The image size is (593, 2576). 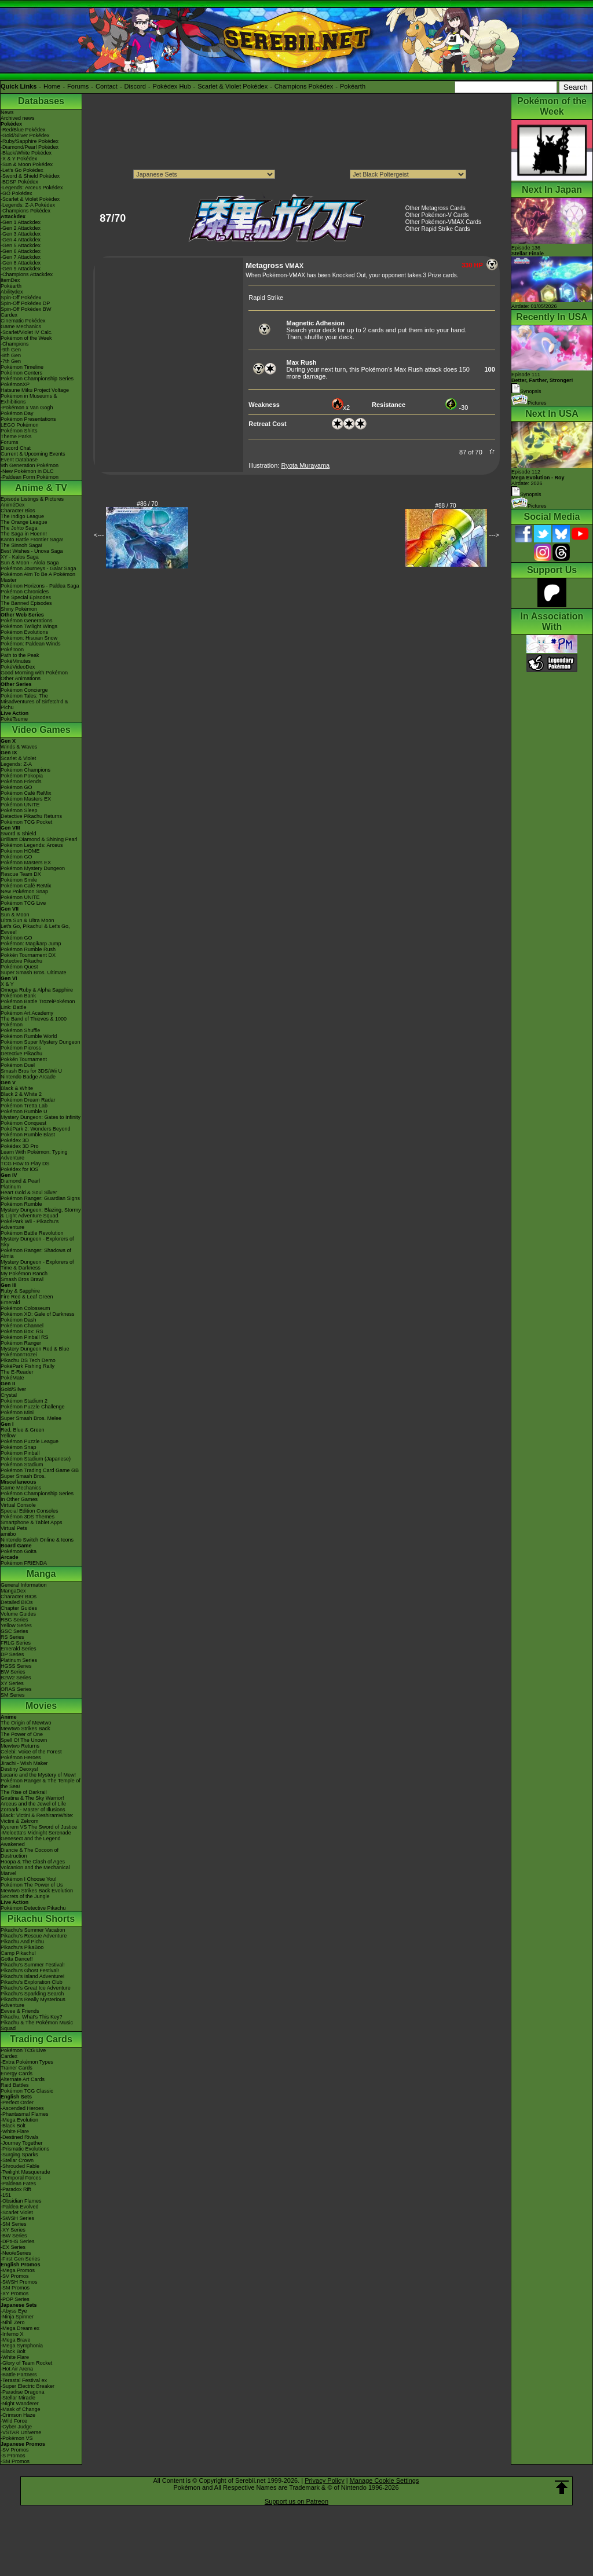 I want to click on PokéTsume, so click(x=14, y=719).